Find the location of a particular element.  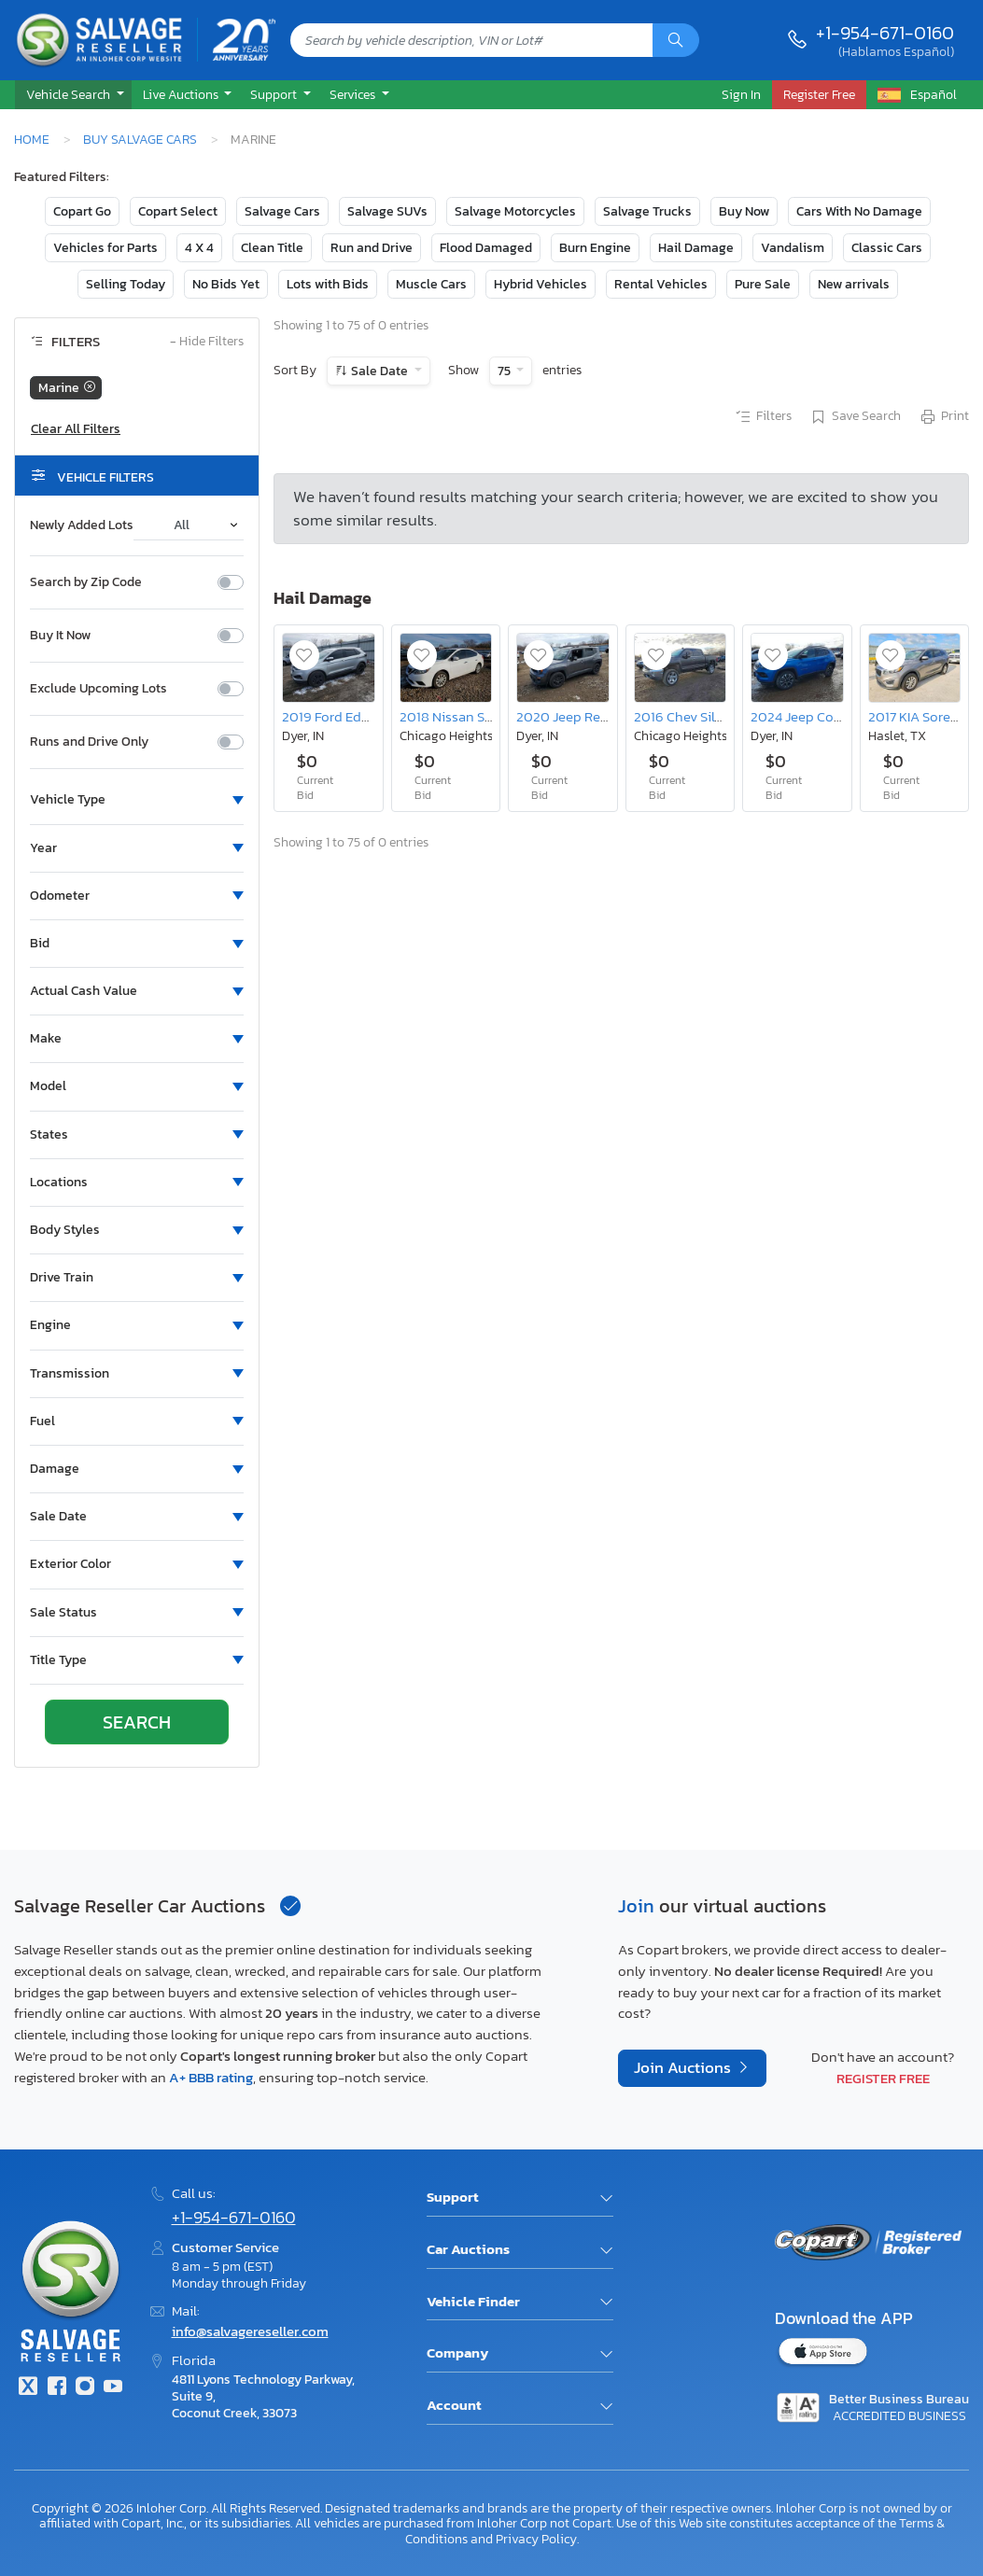

Buy It Now is located at coordinates (60, 635).